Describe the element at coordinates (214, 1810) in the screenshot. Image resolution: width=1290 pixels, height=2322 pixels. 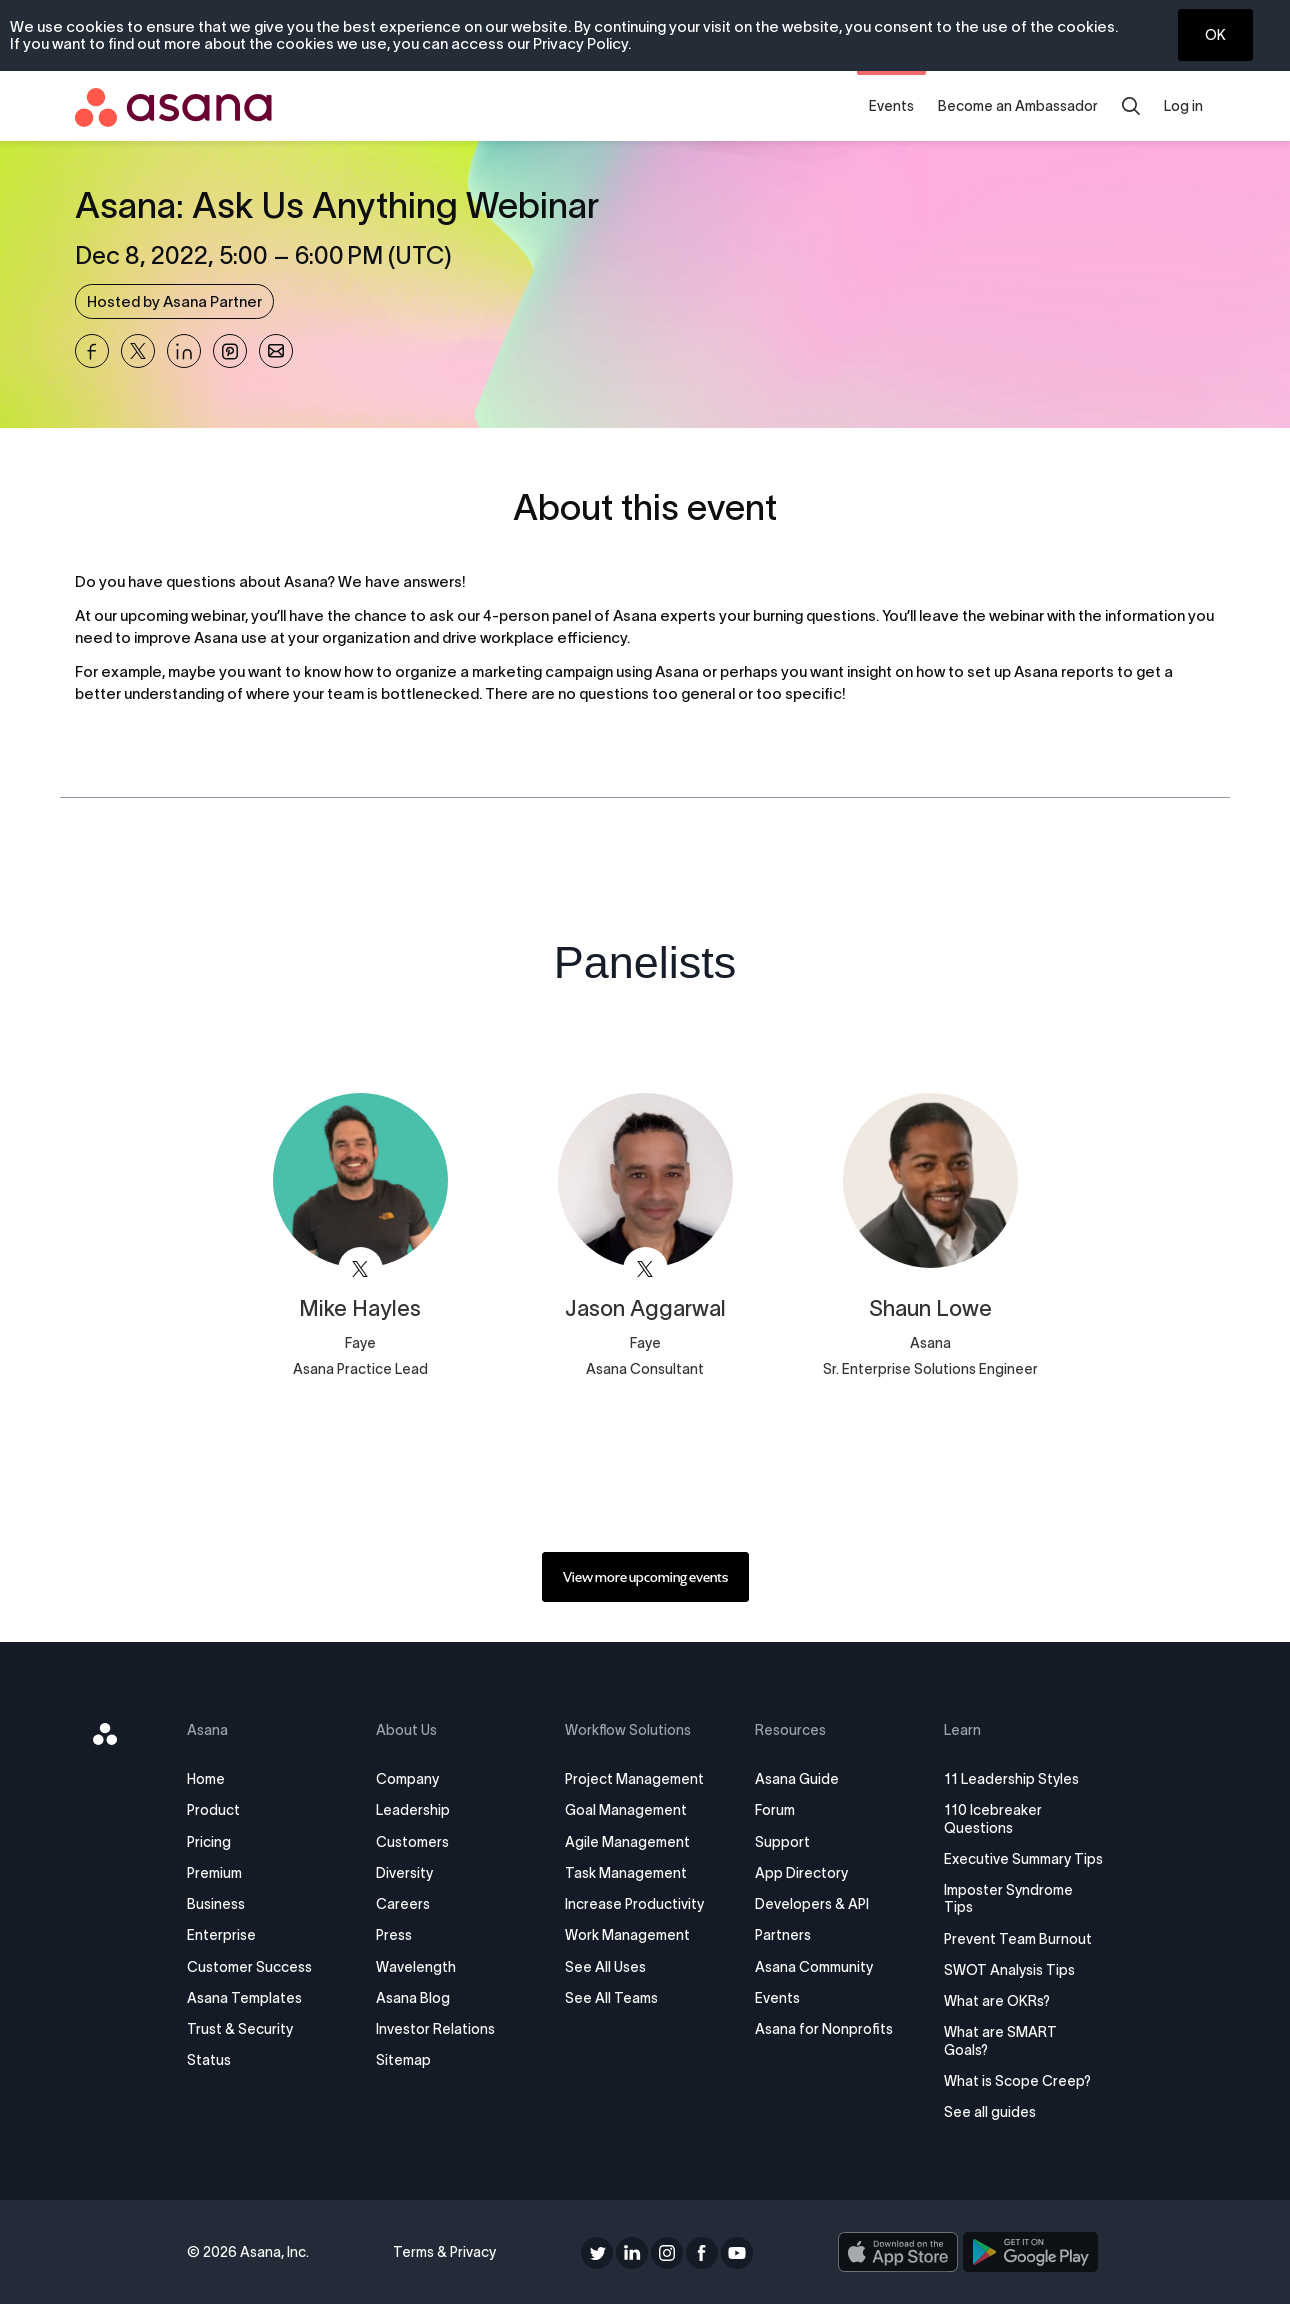
I see `Product` at that location.